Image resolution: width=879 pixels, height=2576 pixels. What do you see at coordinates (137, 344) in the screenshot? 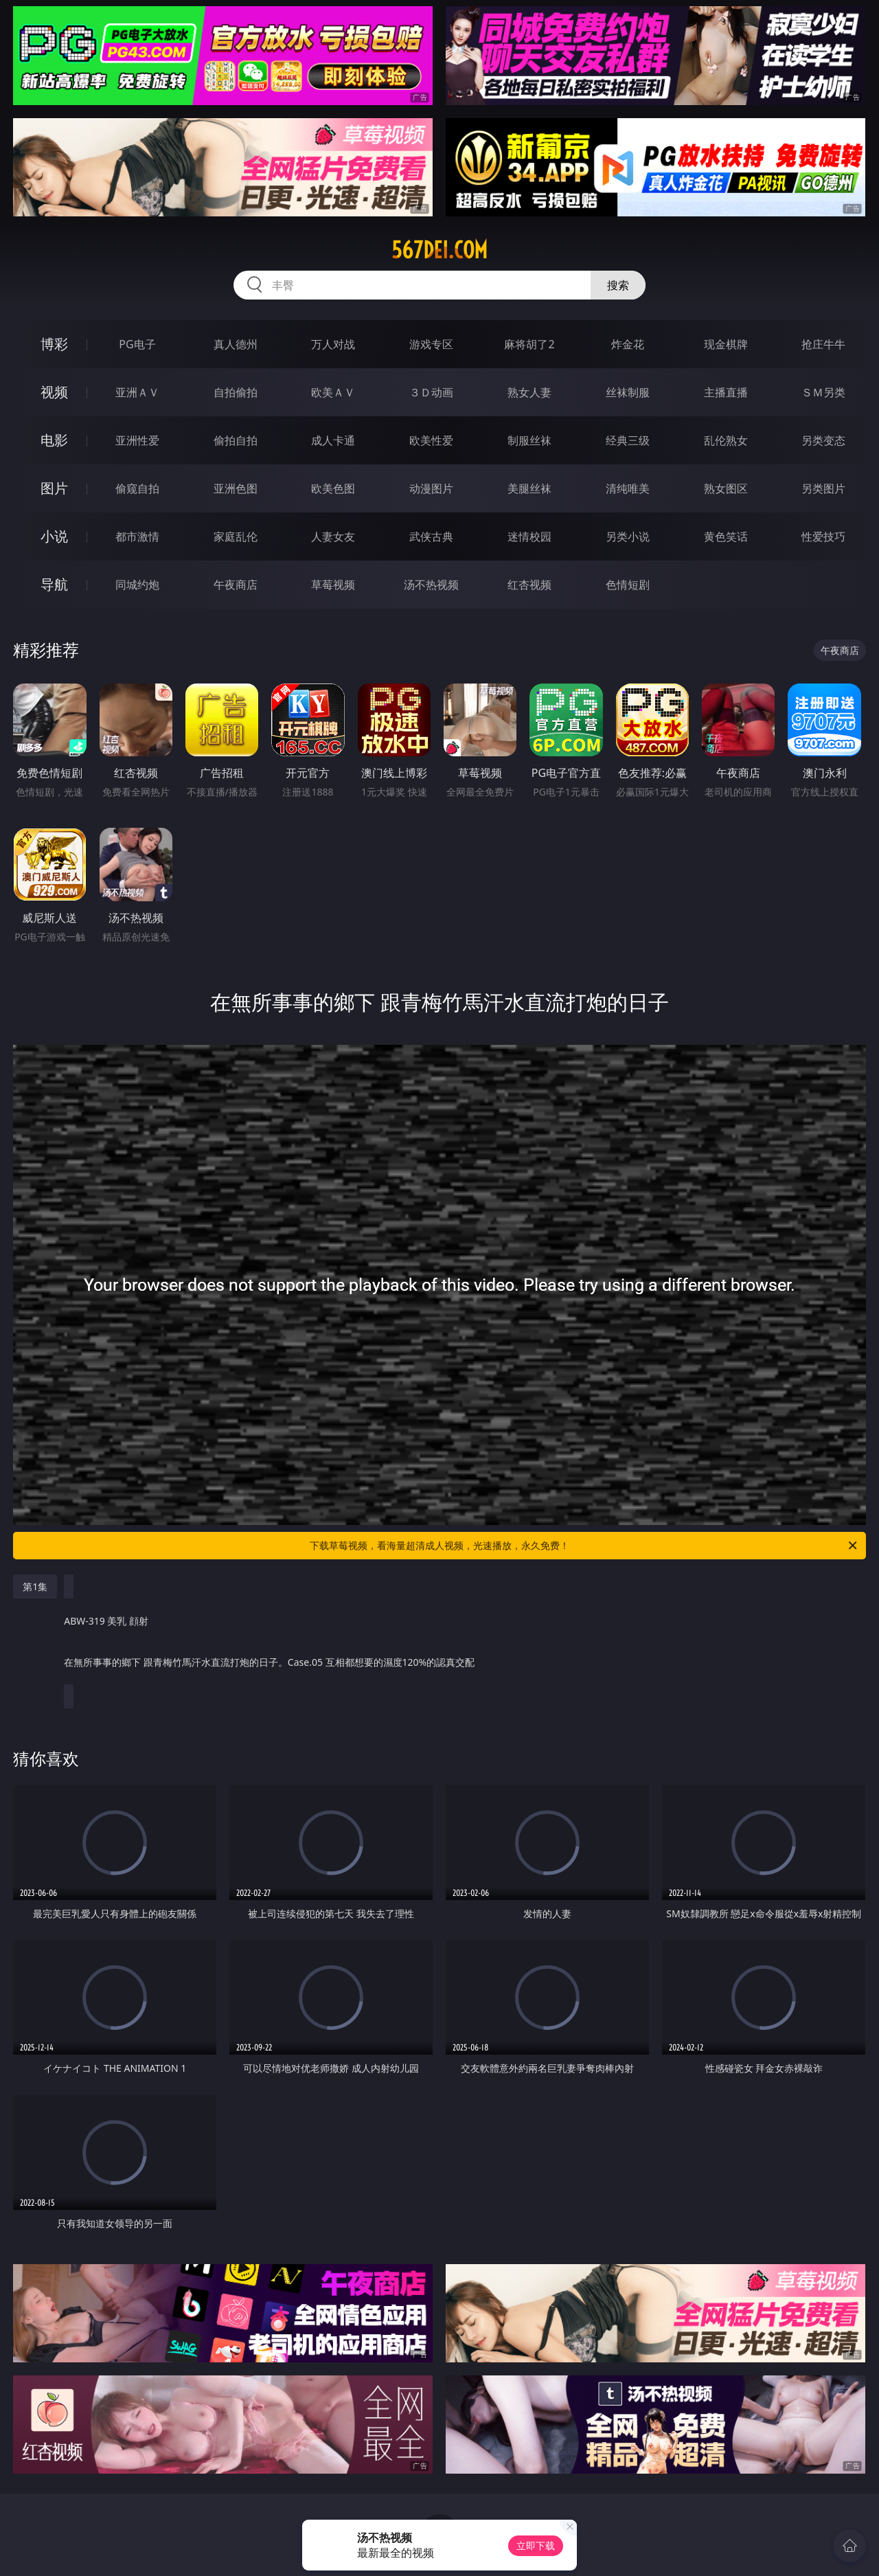
I see `PG电子` at bounding box center [137, 344].